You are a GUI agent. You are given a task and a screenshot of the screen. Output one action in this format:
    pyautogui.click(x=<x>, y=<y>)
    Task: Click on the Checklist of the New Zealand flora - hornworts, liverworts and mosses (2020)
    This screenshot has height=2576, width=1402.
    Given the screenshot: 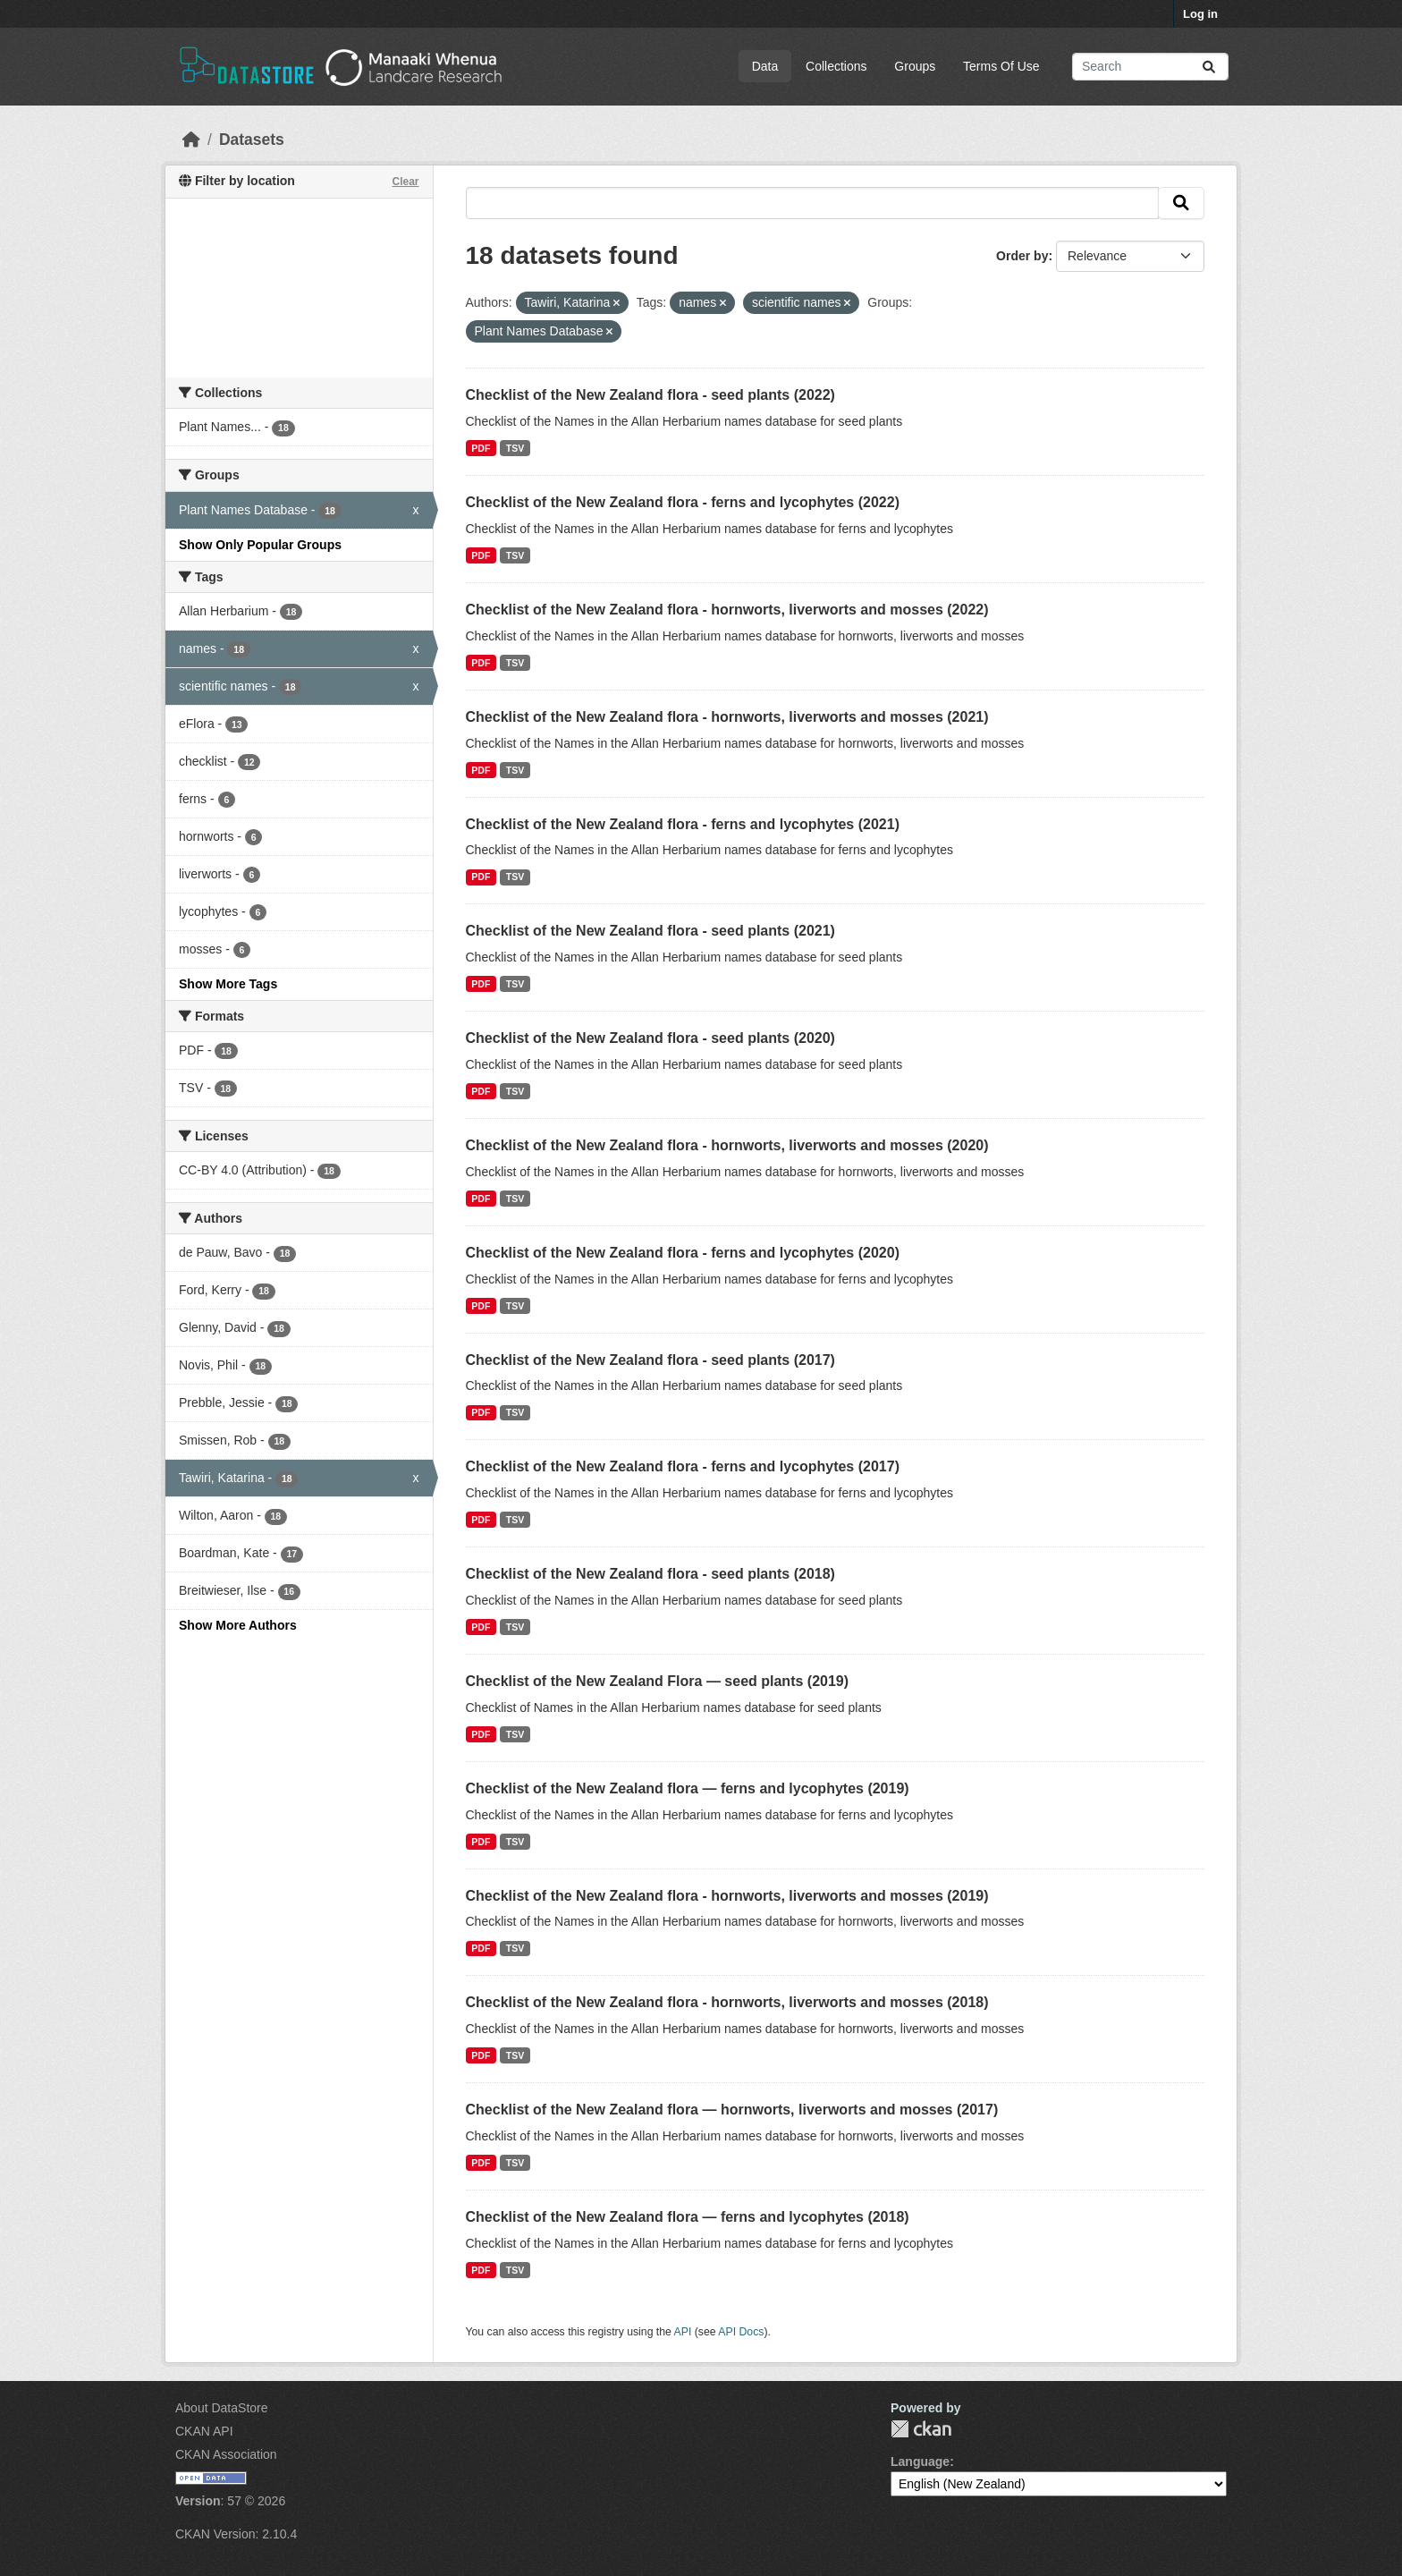 What is the action you would take?
    pyautogui.click(x=727, y=1145)
    